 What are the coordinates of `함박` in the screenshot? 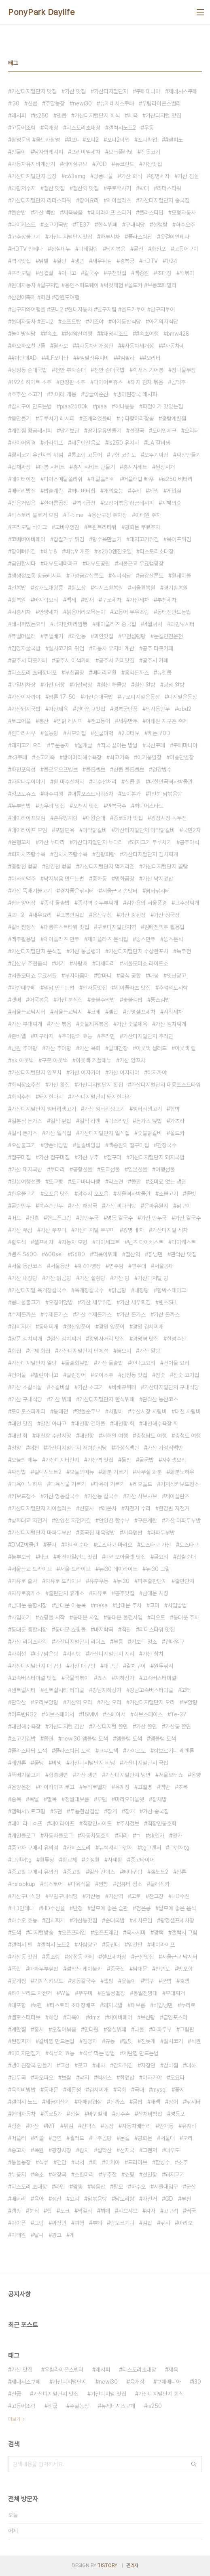 It's located at (175, 1109).